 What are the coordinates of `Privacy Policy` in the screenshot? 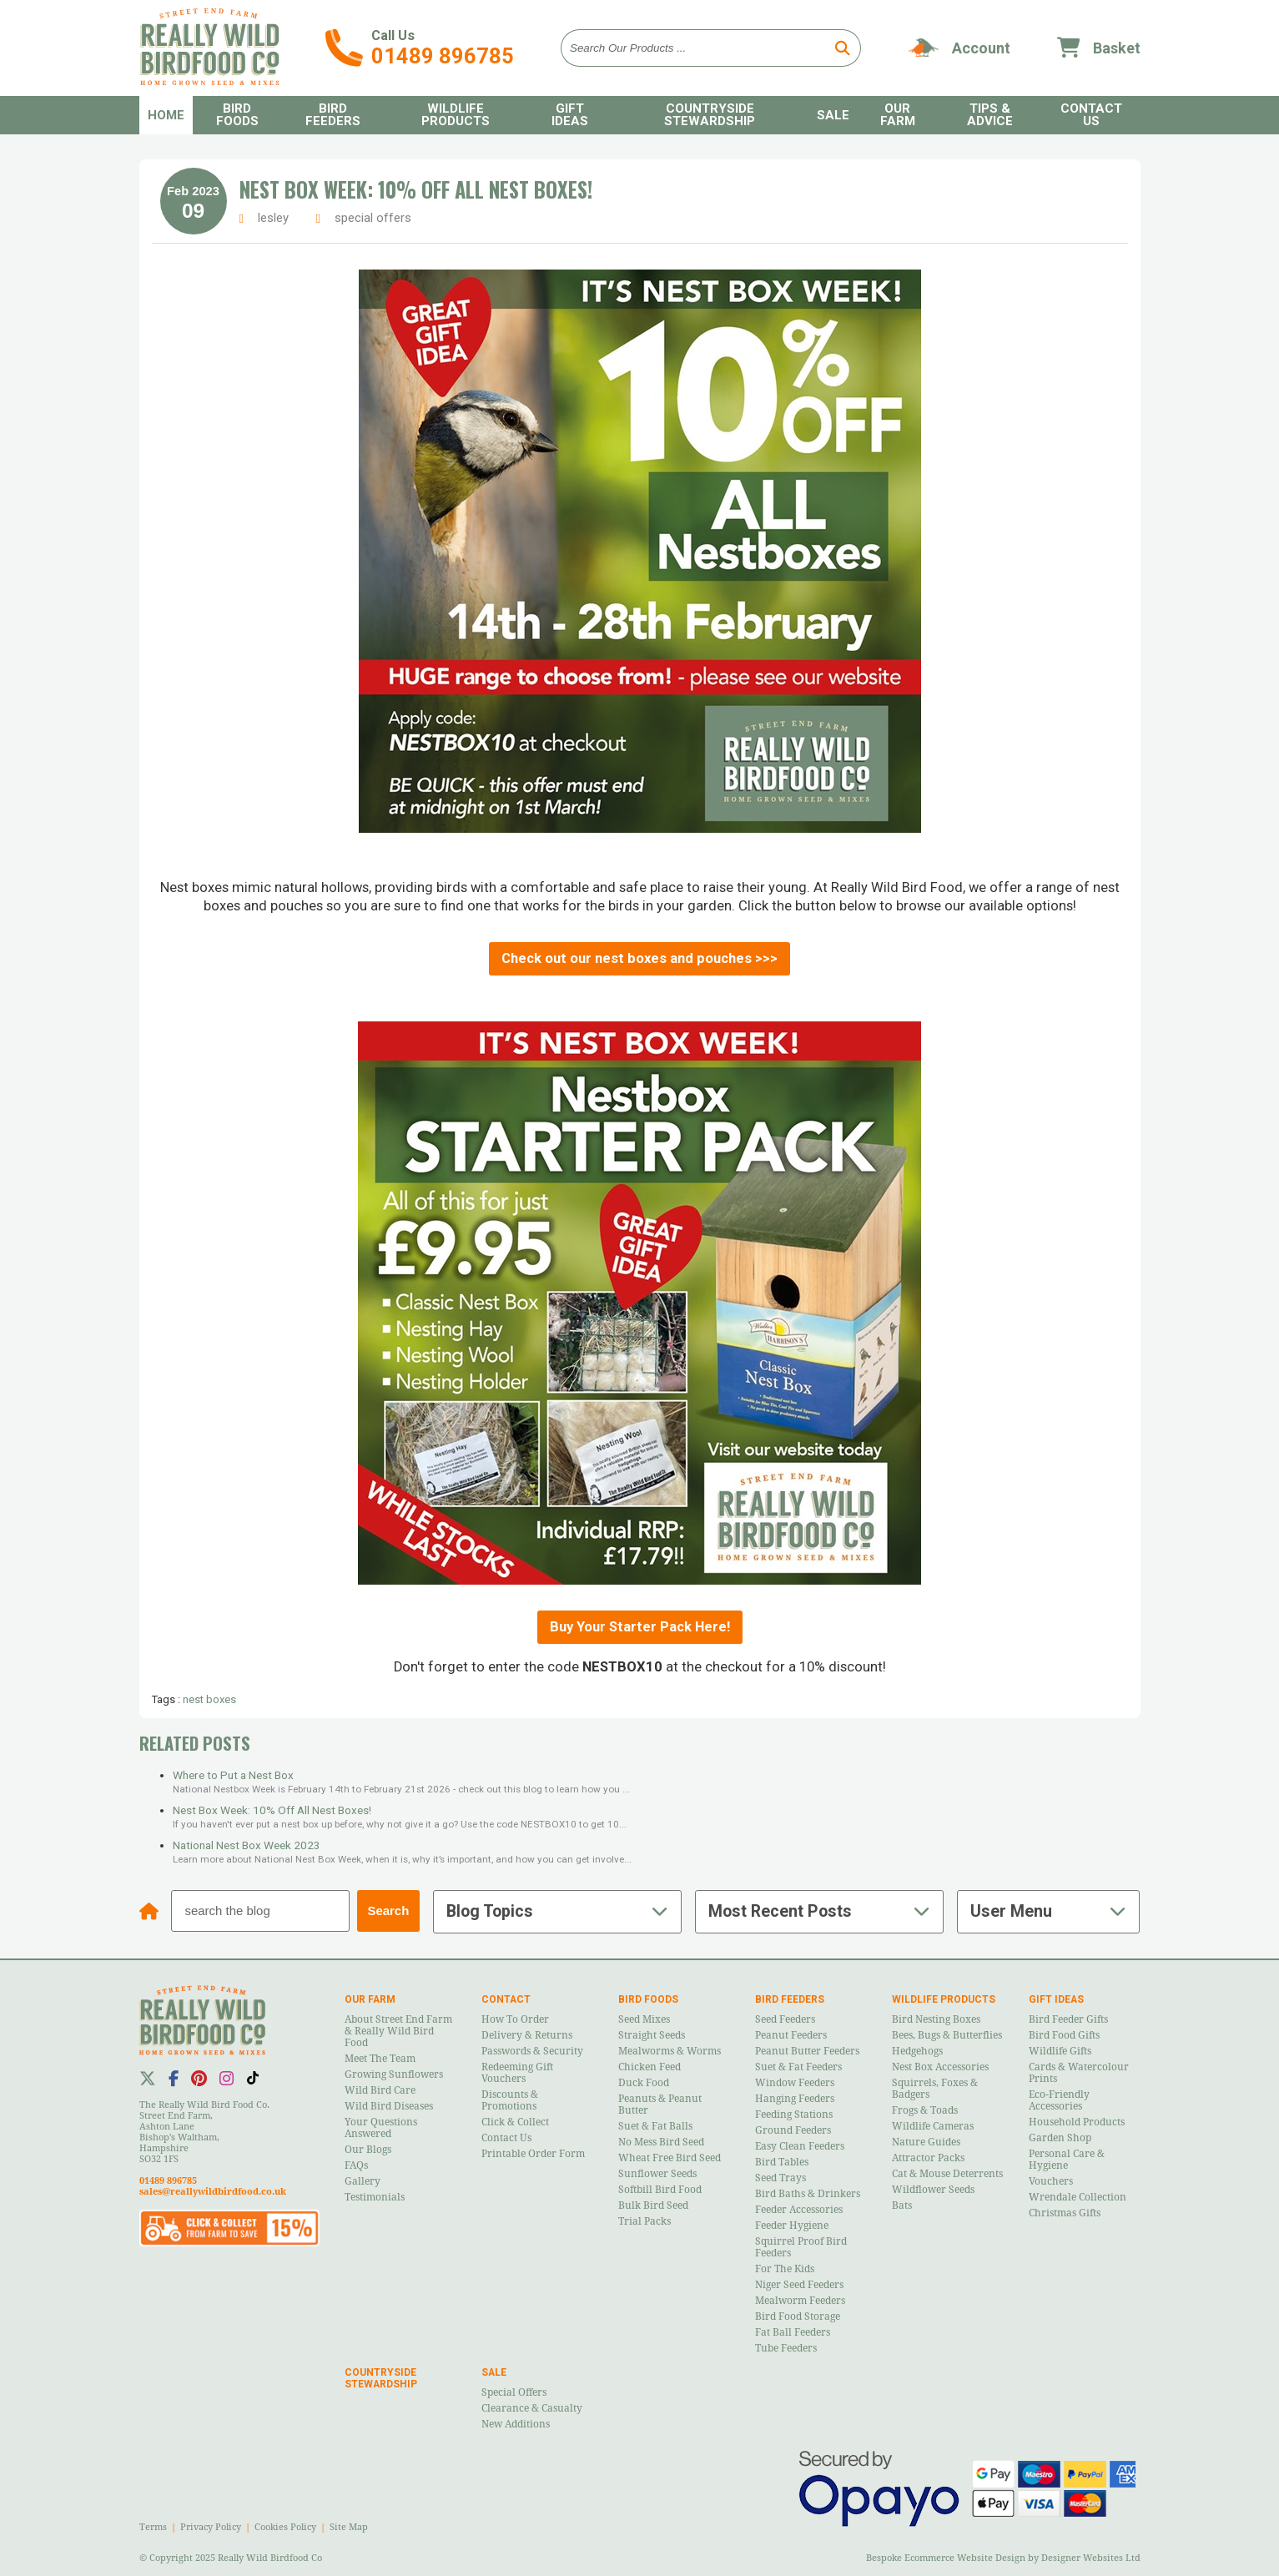 It's located at (210, 2527).